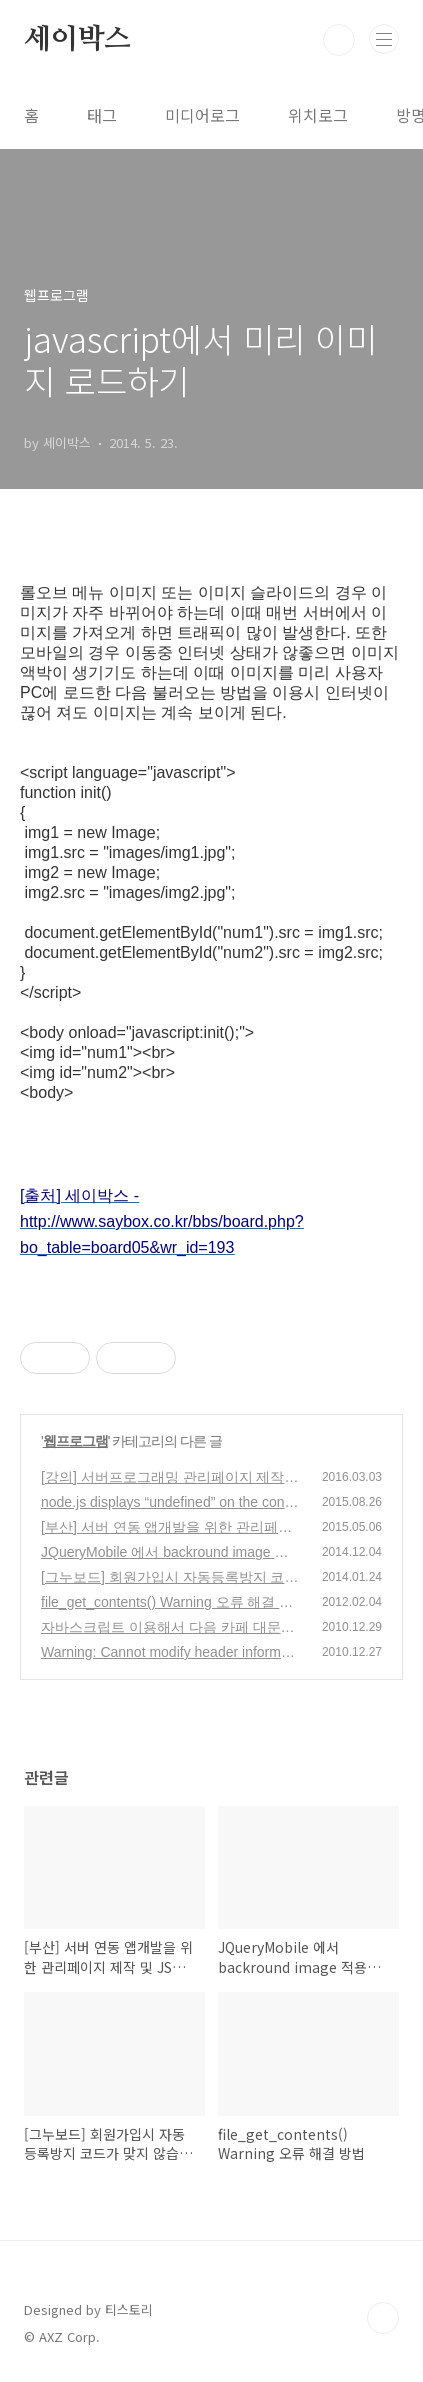 The width and height of the screenshot is (423, 2382). What do you see at coordinates (383, 2318) in the screenshot?
I see `TOP` at bounding box center [383, 2318].